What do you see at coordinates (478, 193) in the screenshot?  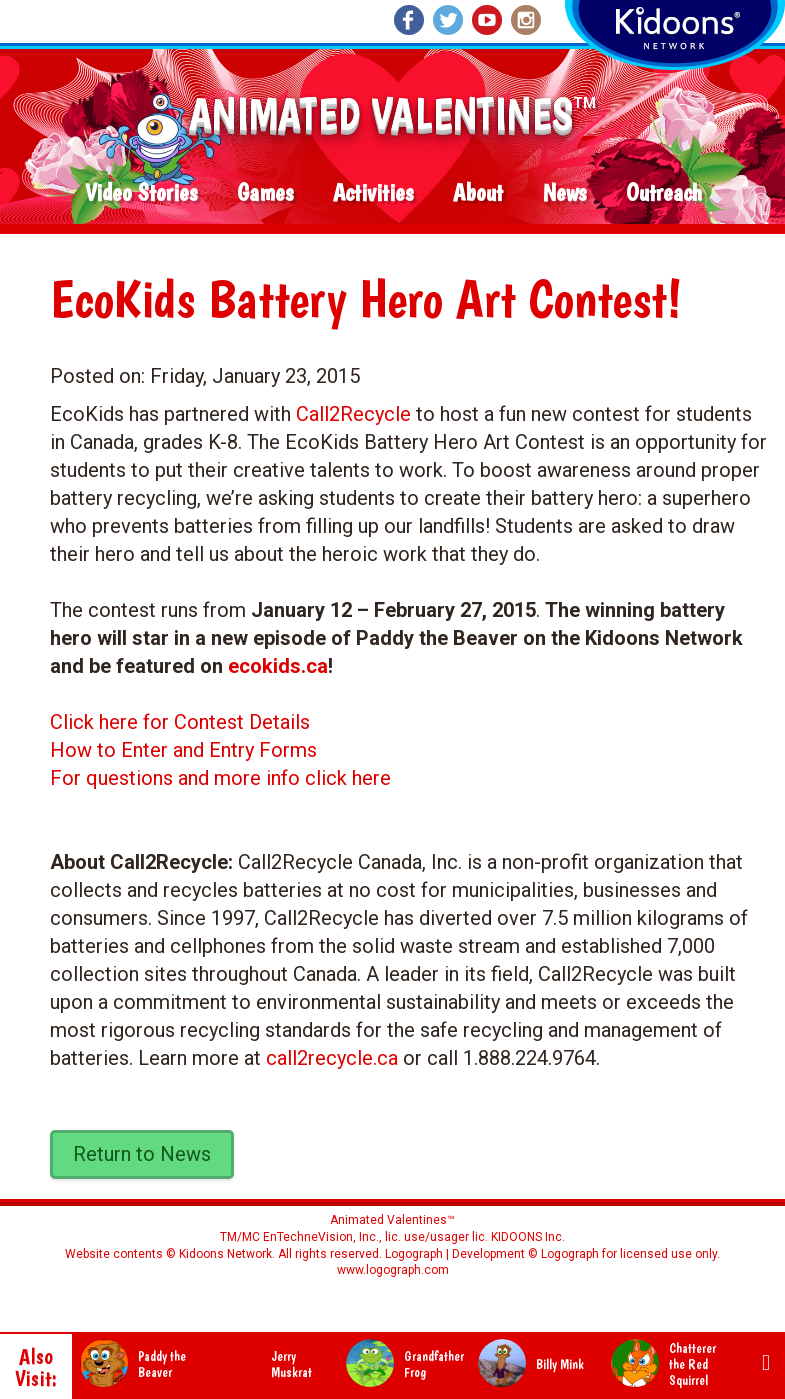 I see `About` at bounding box center [478, 193].